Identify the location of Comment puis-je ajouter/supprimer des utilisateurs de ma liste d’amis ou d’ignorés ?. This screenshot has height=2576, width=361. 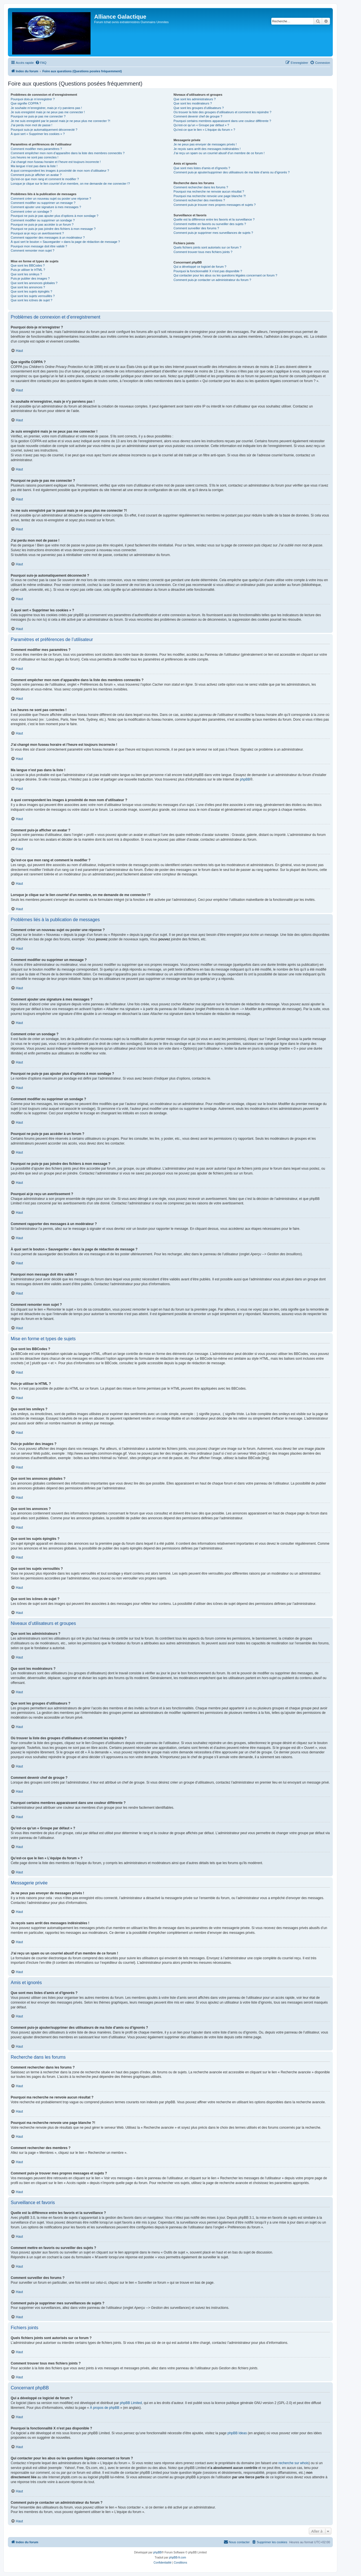
(231, 172).